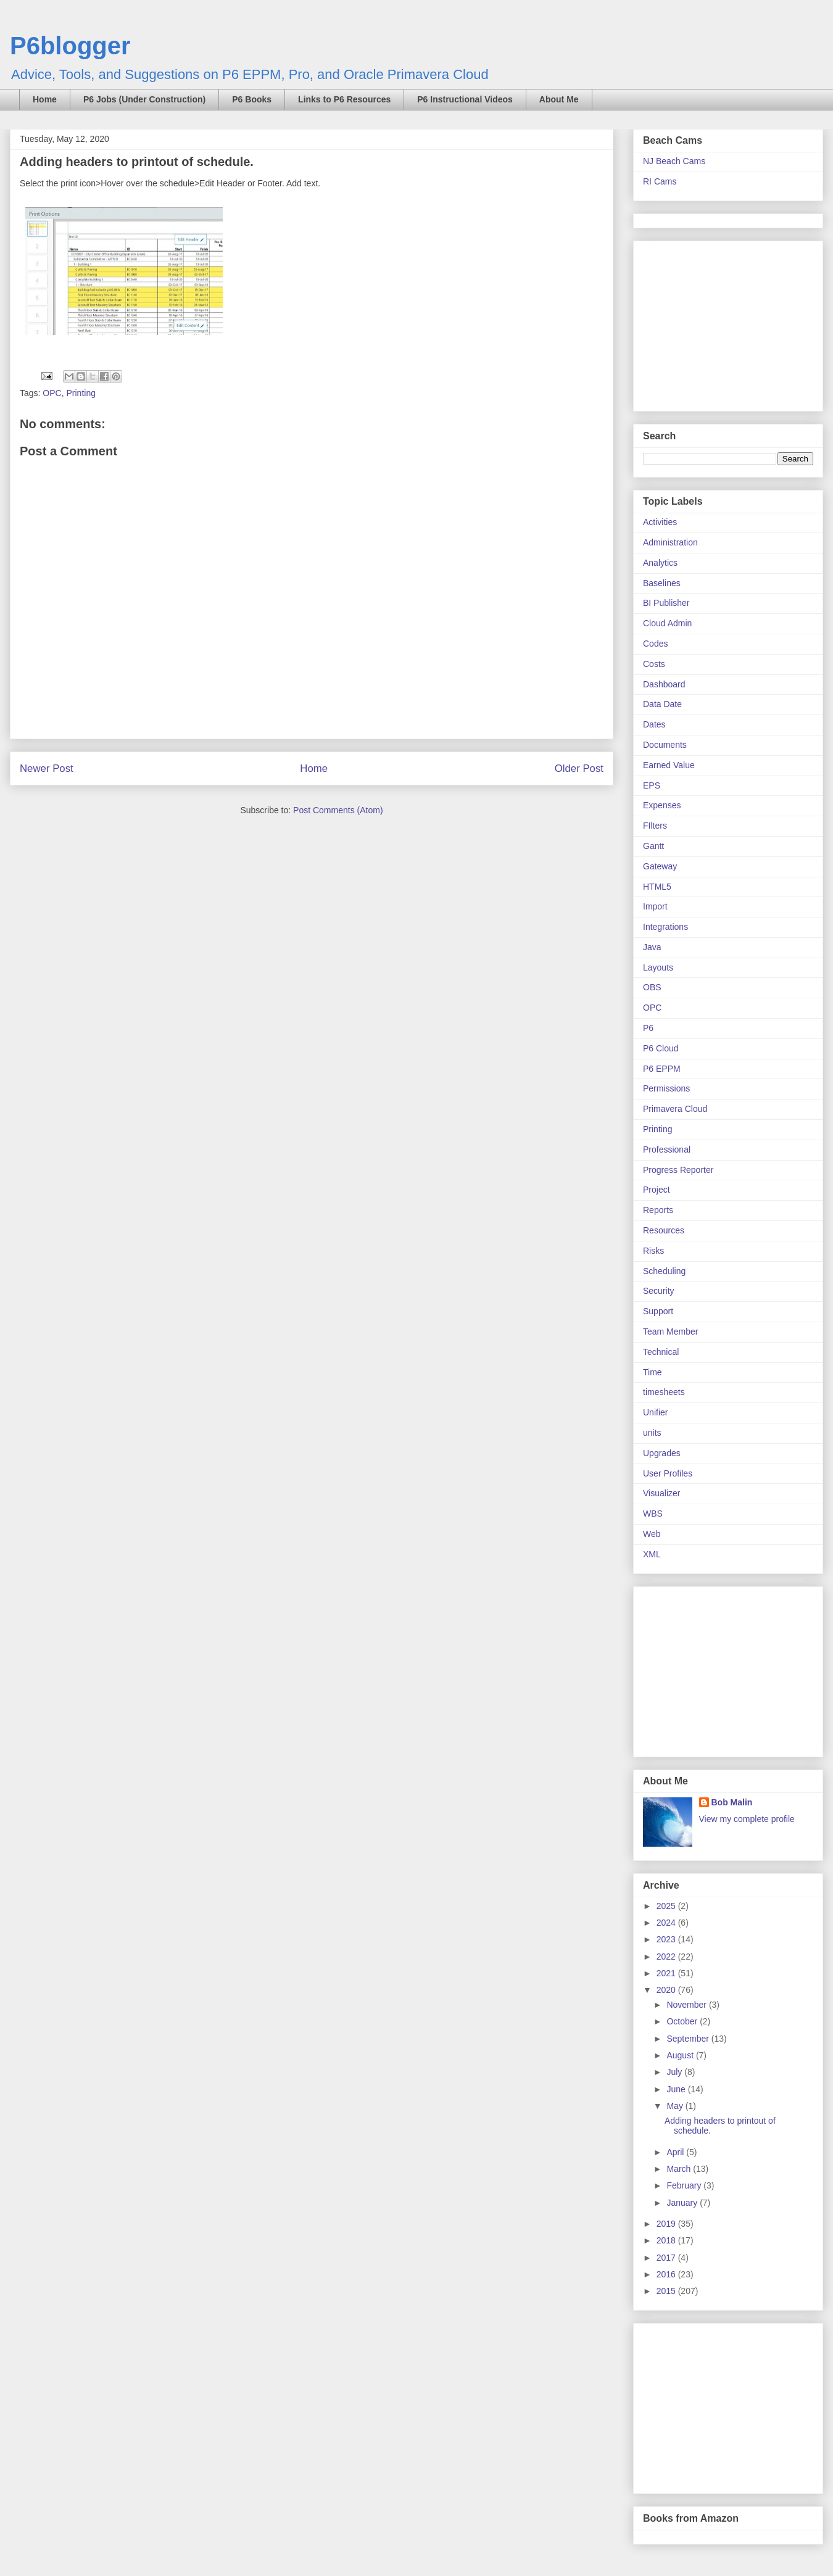  Describe the element at coordinates (666, 1149) in the screenshot. I see `Professional` at that location.